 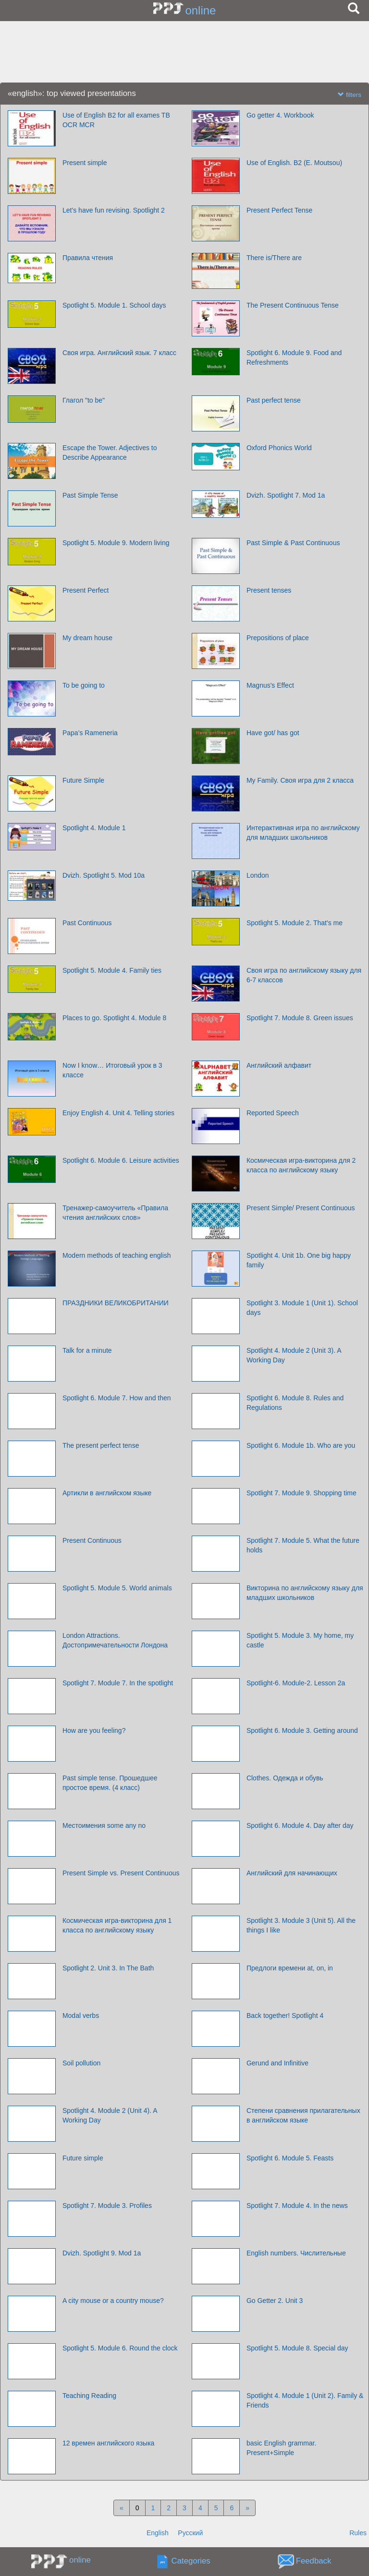 I want to click on Now I know… Итоговый урок в 3 классе, so click(x=112, y=1070).